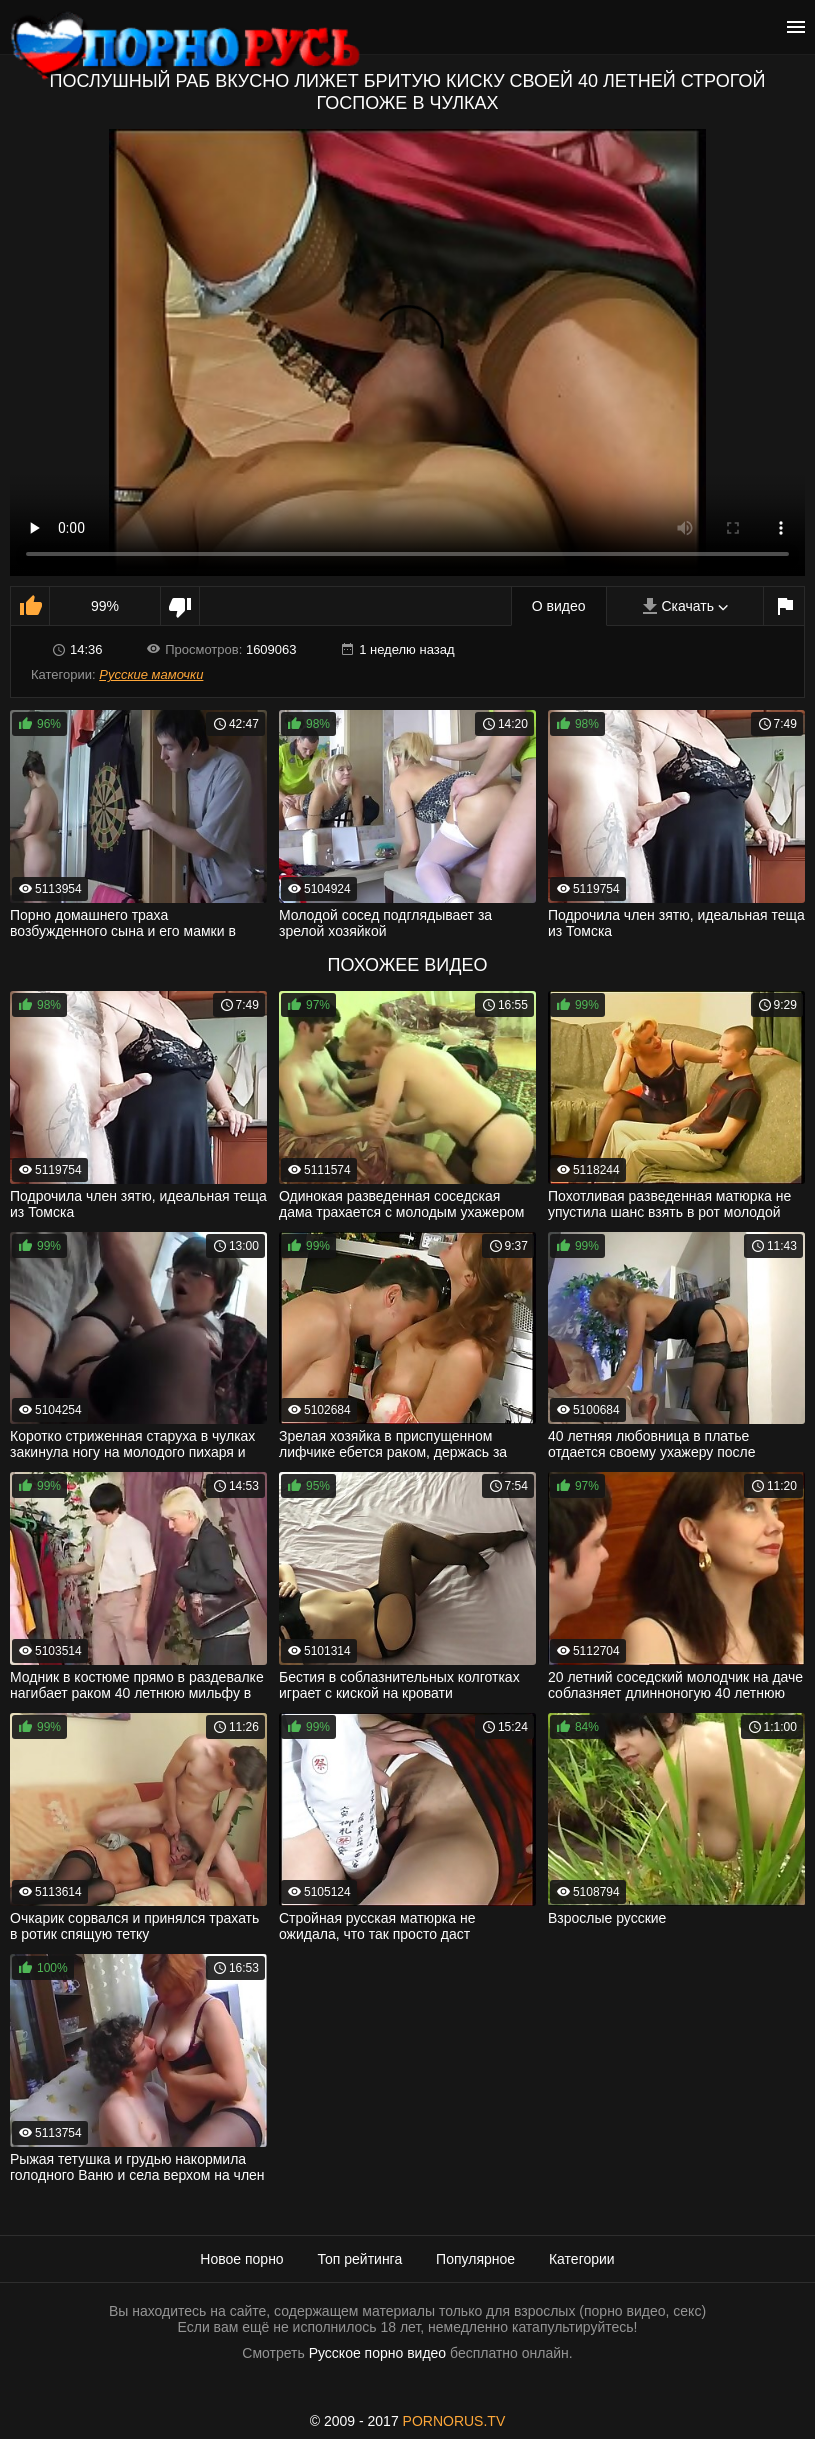 The image size is (815, 2439). What do you see at coordinates (454, 2421) in the screenshot?
I see `PORNORUS.TV` at bounding box center [454, 2421].